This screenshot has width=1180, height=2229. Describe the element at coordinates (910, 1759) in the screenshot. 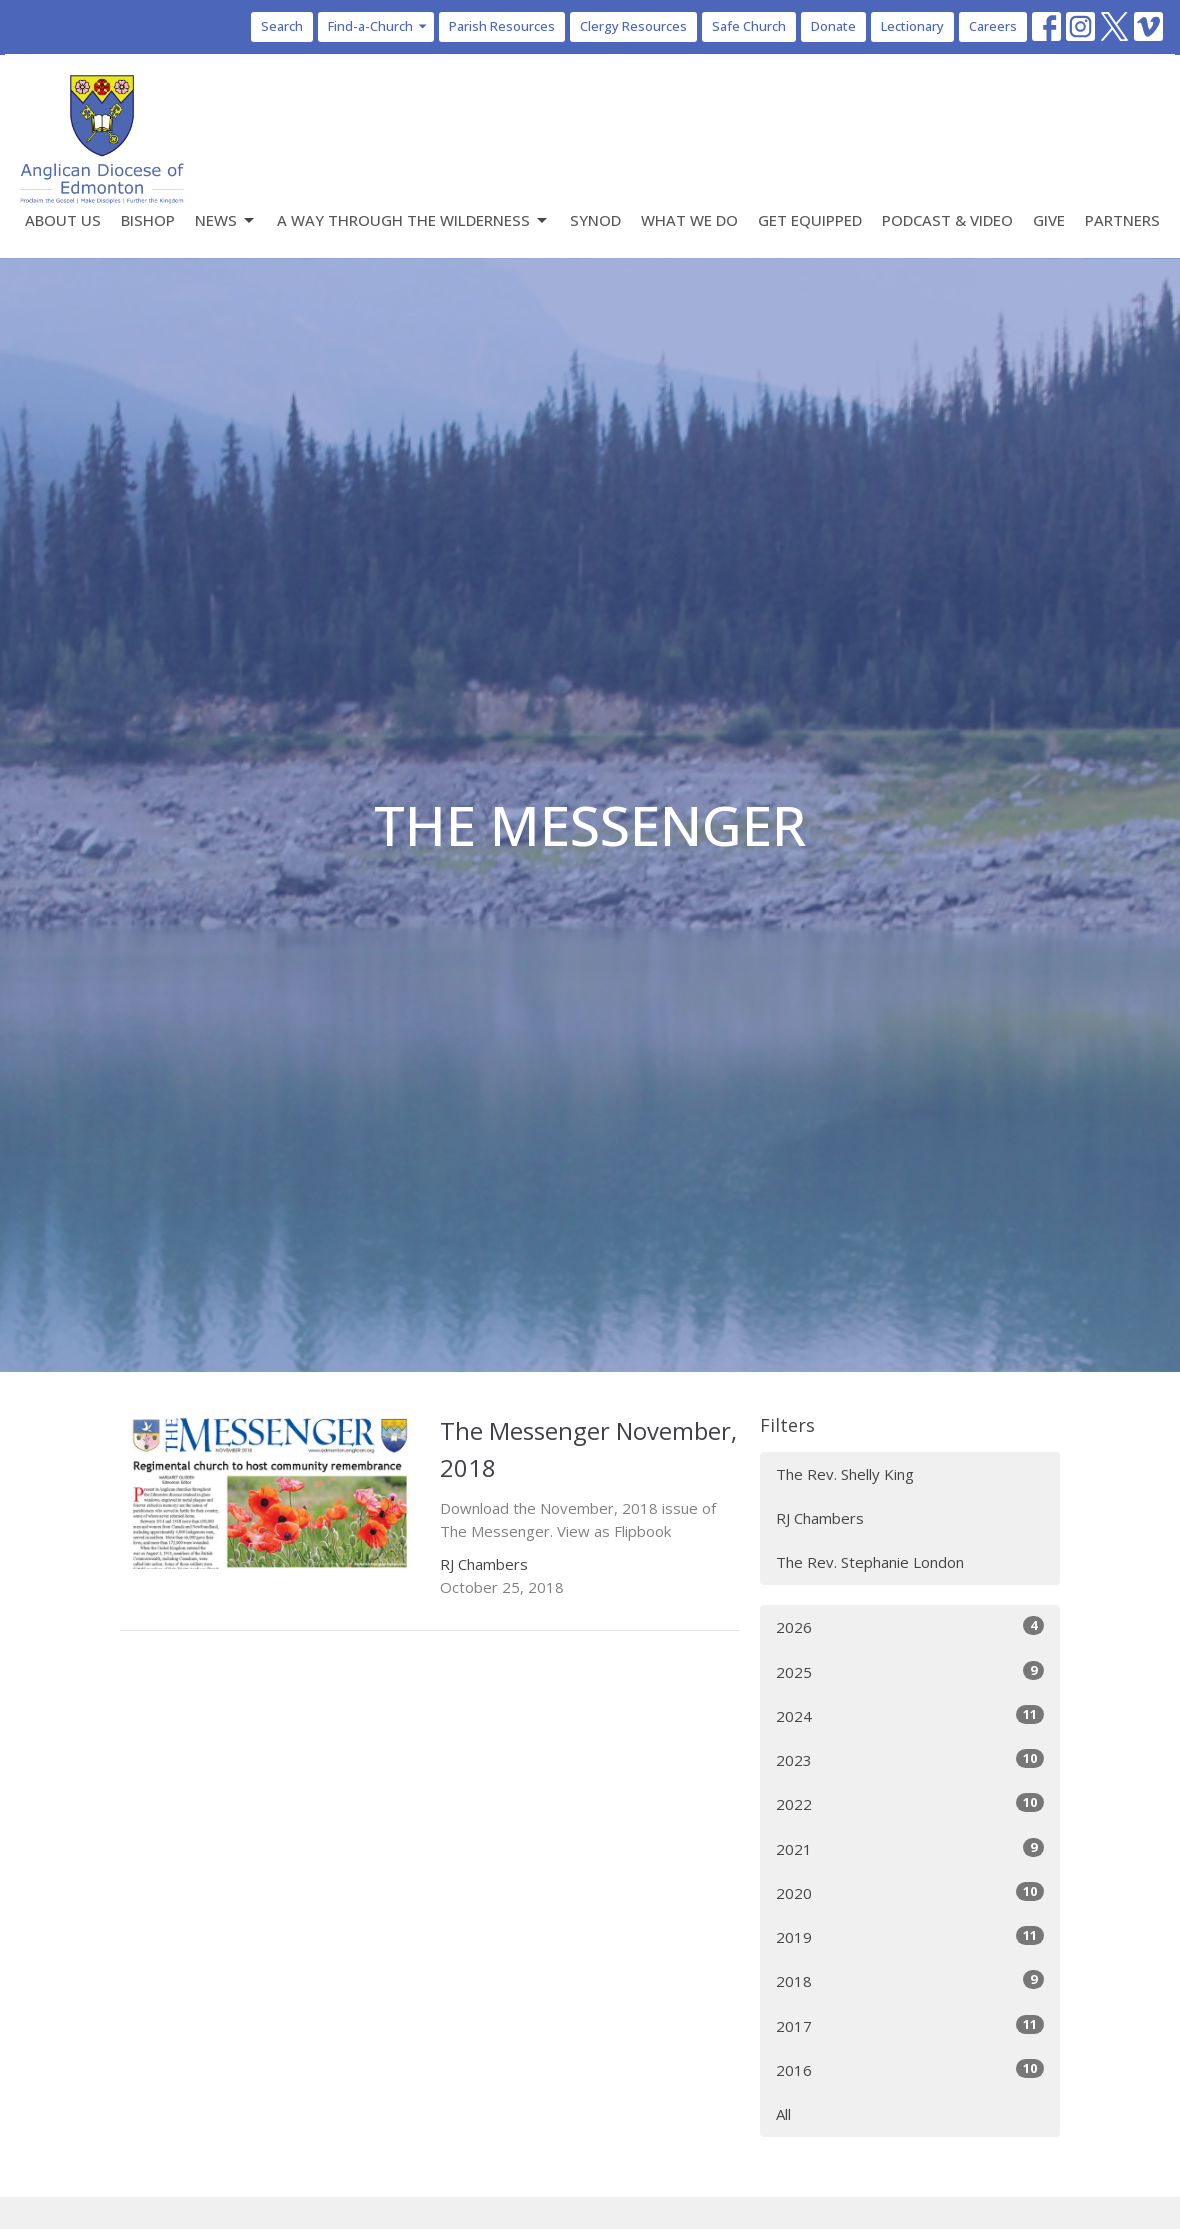

I see `2023` at that location.